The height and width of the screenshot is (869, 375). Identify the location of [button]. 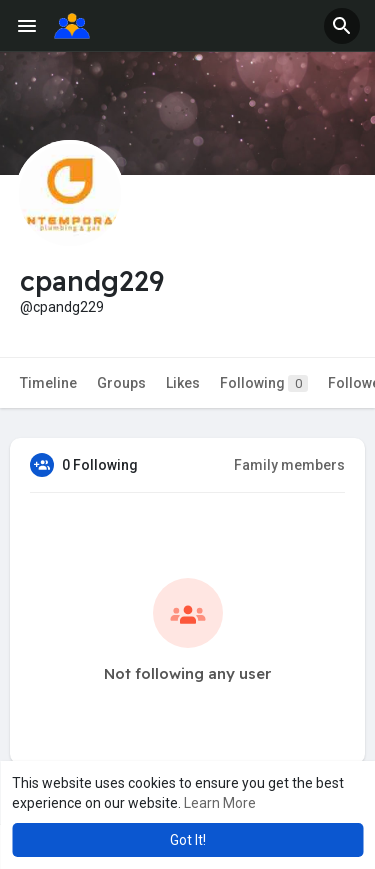
(342, 26).